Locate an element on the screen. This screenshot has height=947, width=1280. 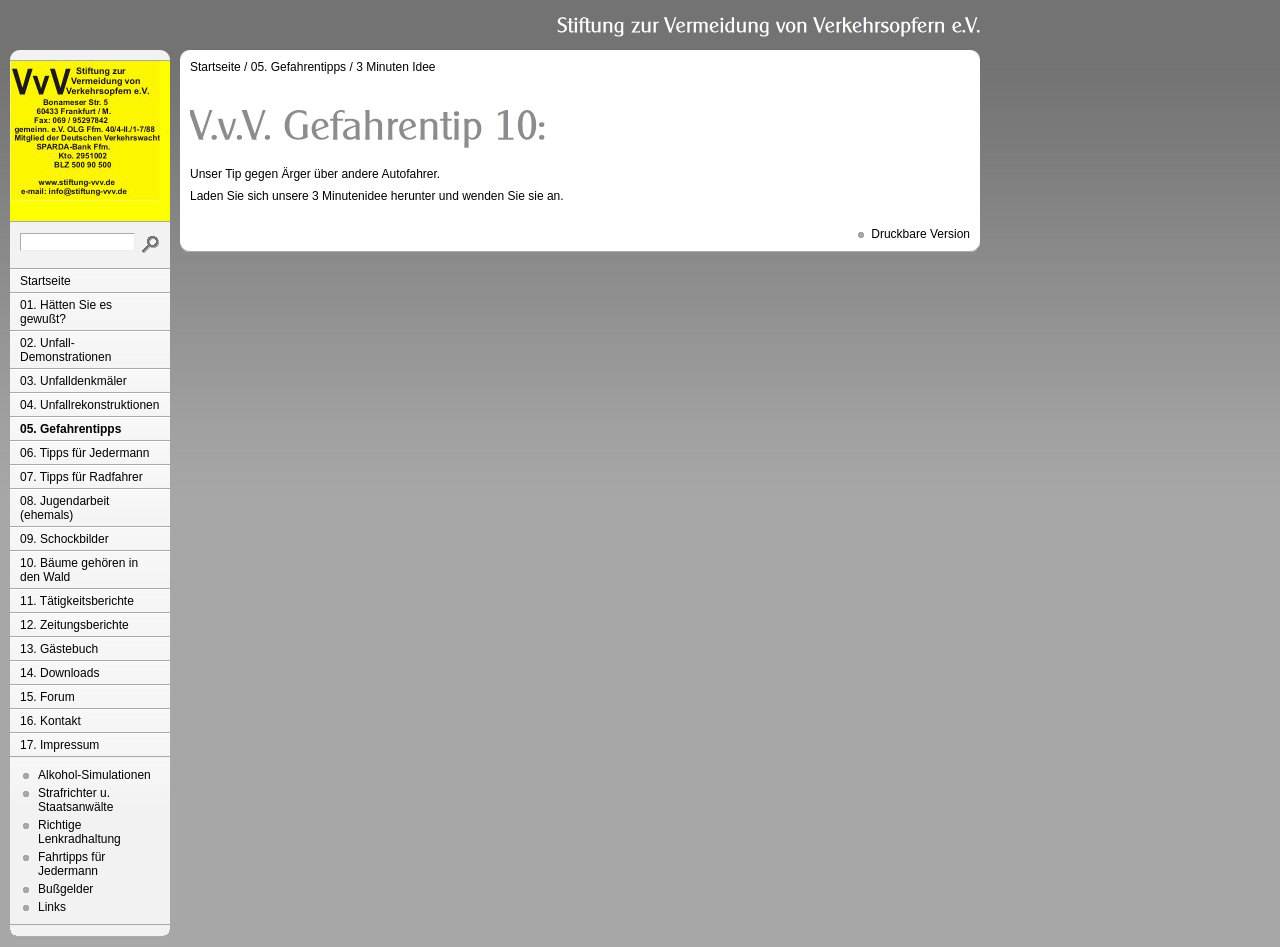
04. Unfallrekonstruktionen is located at coordinates (89, 405).